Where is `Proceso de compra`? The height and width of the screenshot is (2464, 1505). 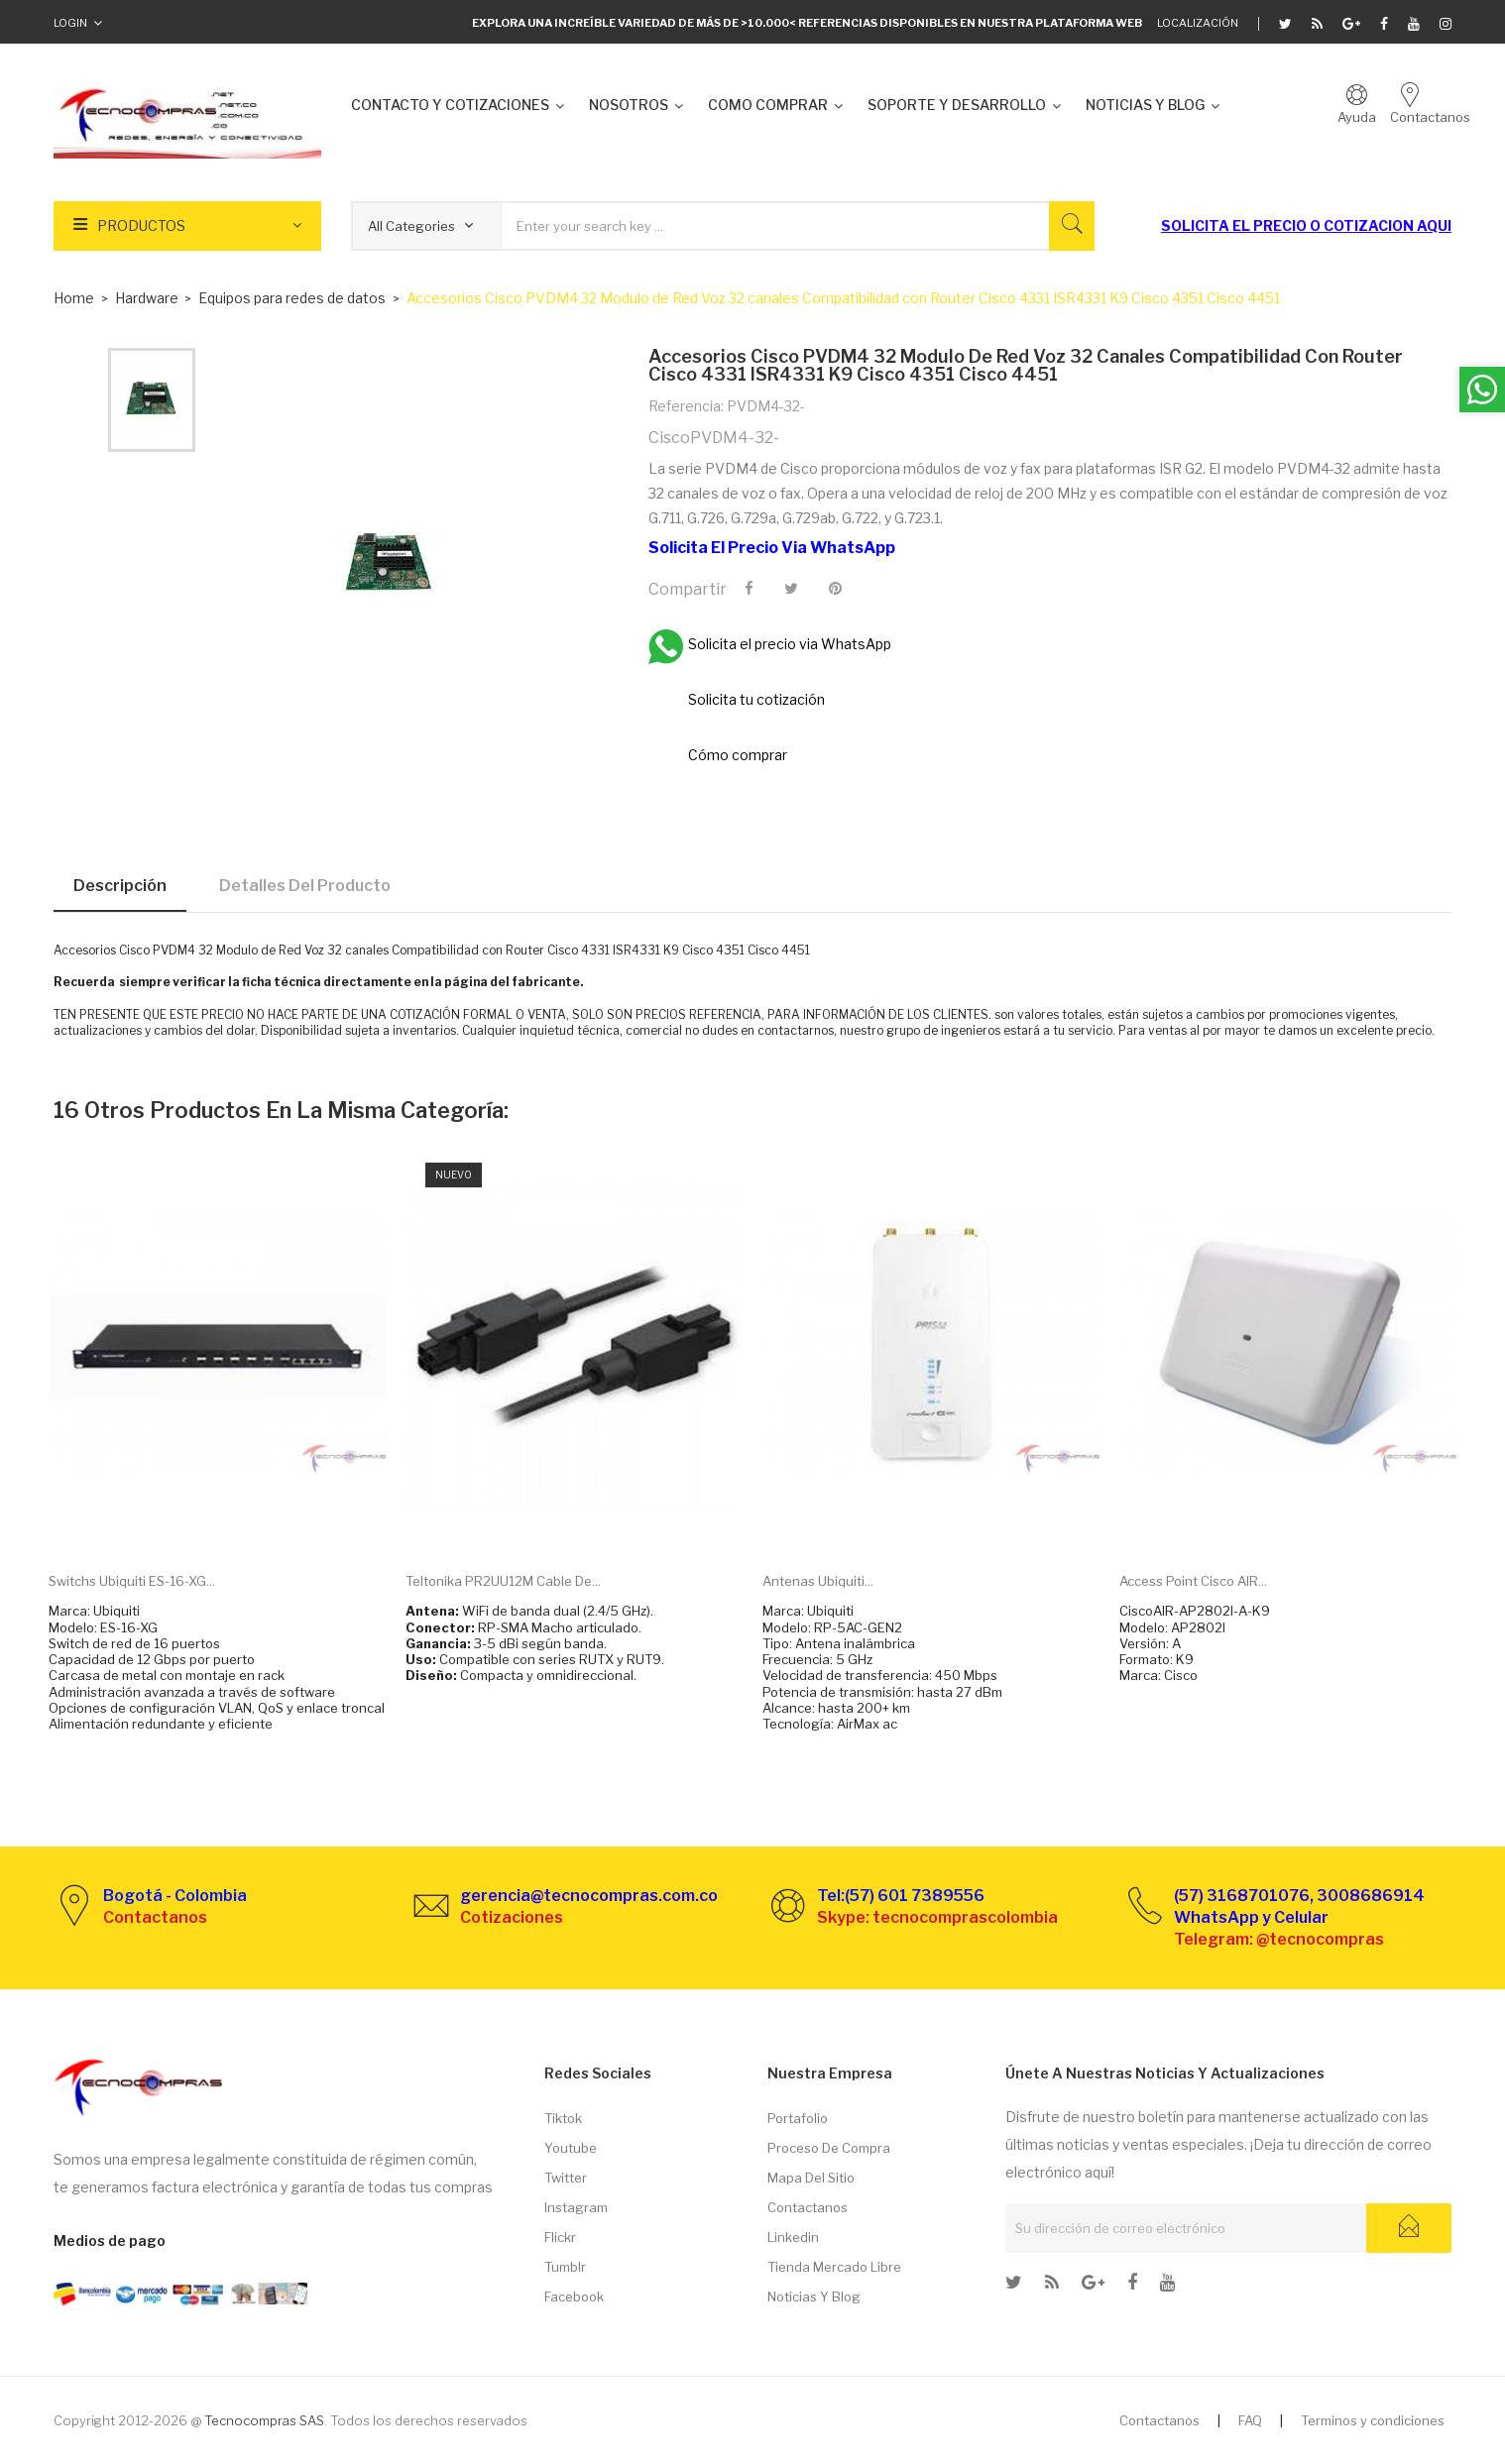
Proceso de compra is located at coordinates (828, 2148).